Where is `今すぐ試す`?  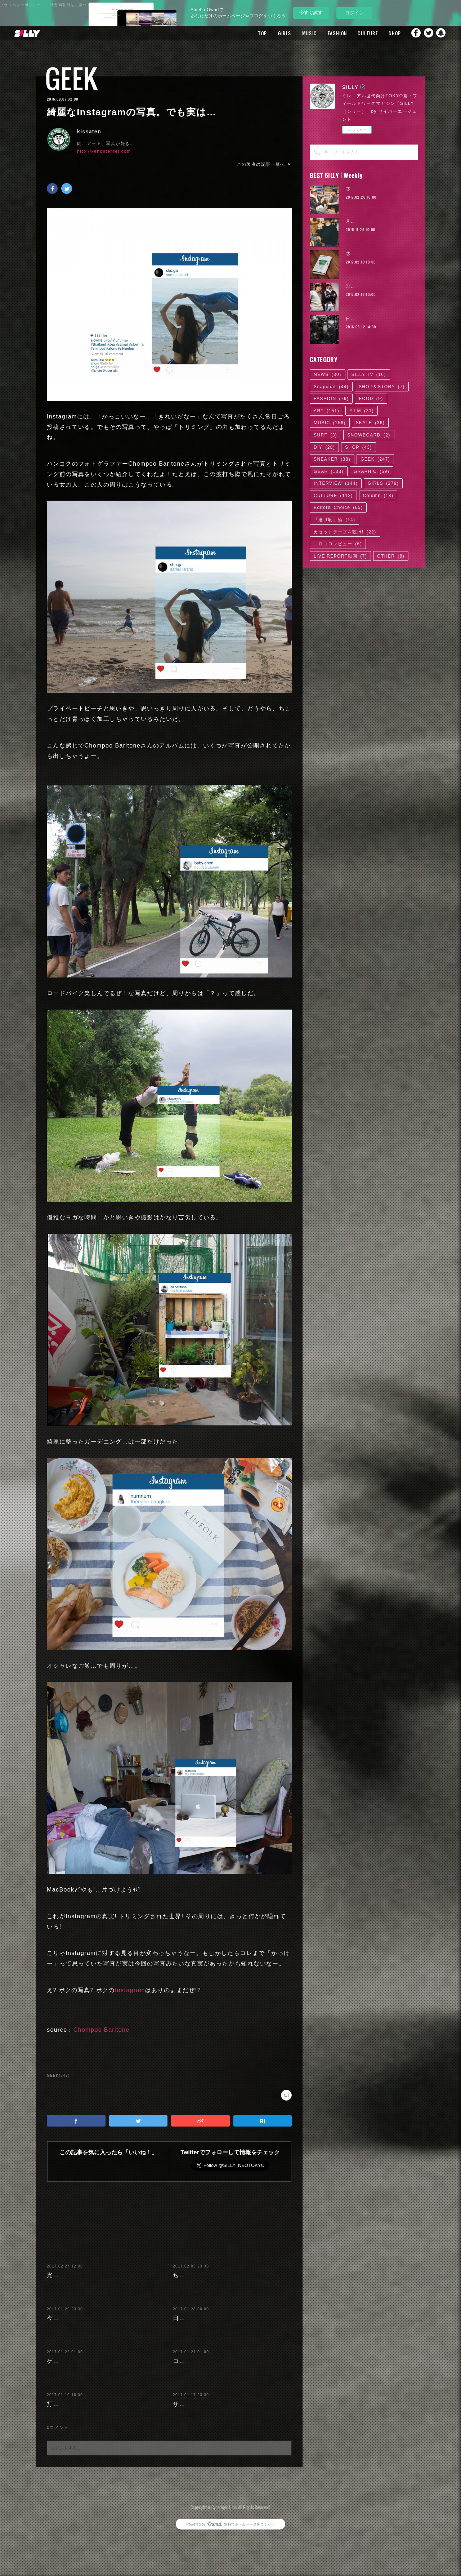
今すぐ試す is located at coordinates (311, 12).